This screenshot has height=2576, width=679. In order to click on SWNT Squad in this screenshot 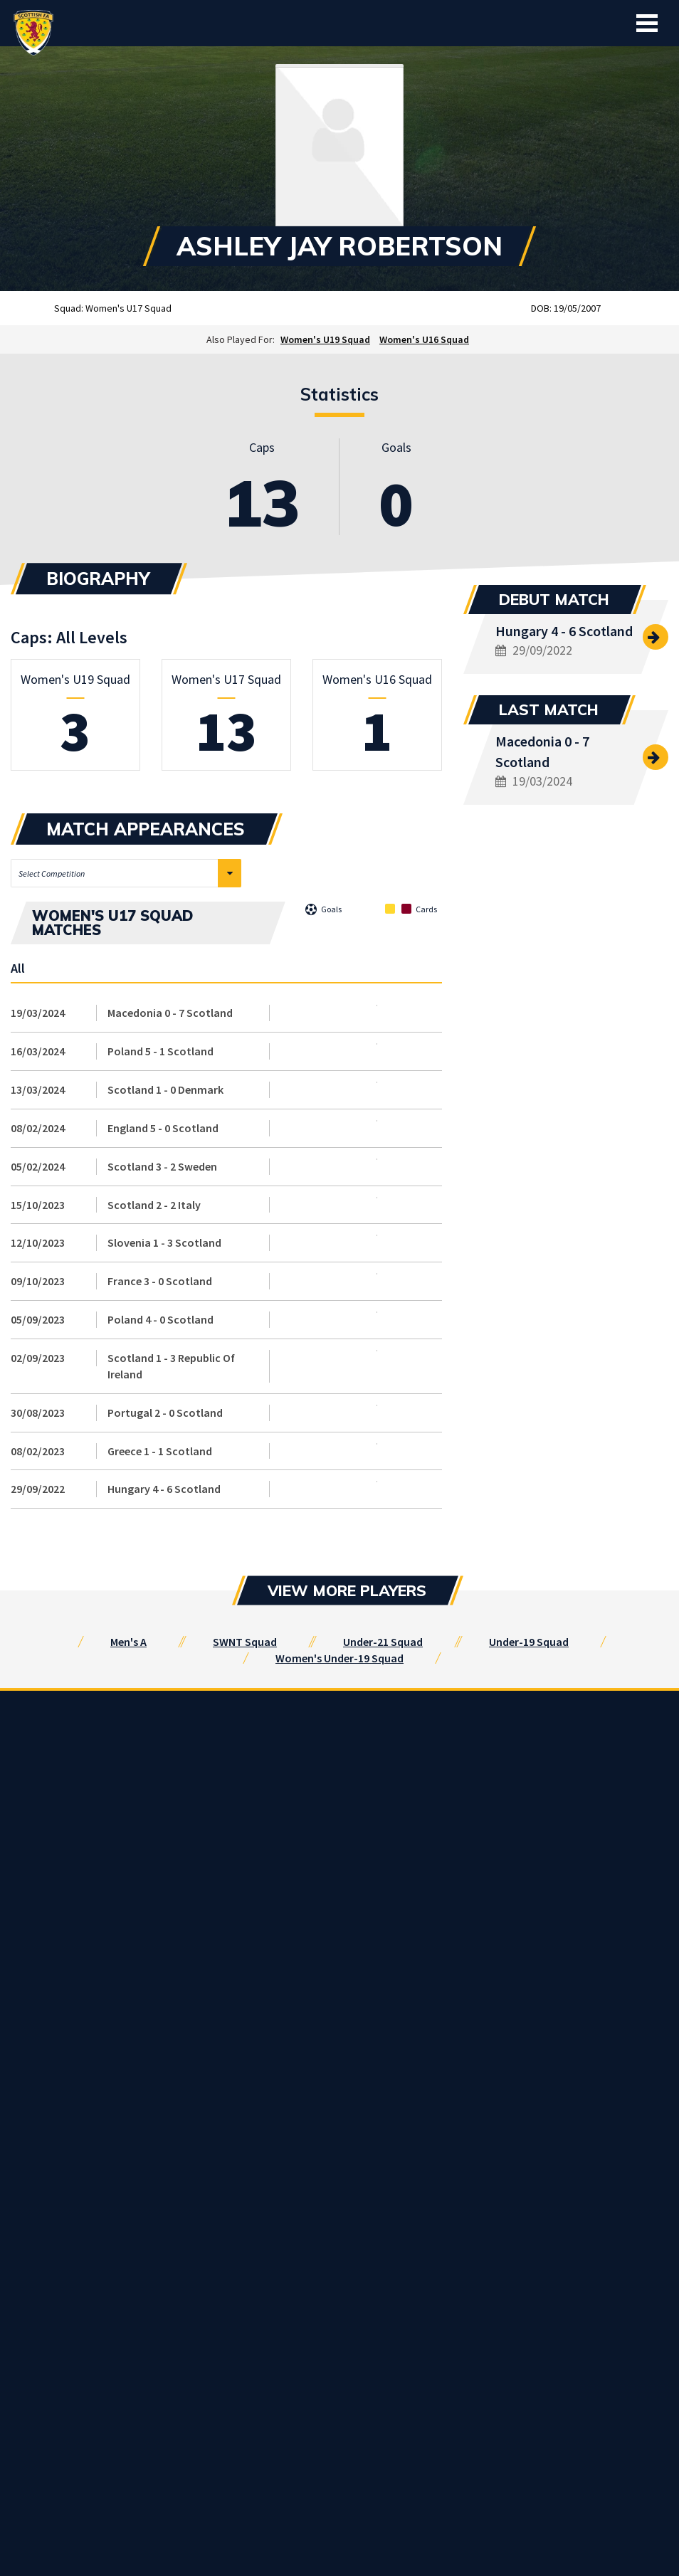, I will do `click(245, 1641)`.